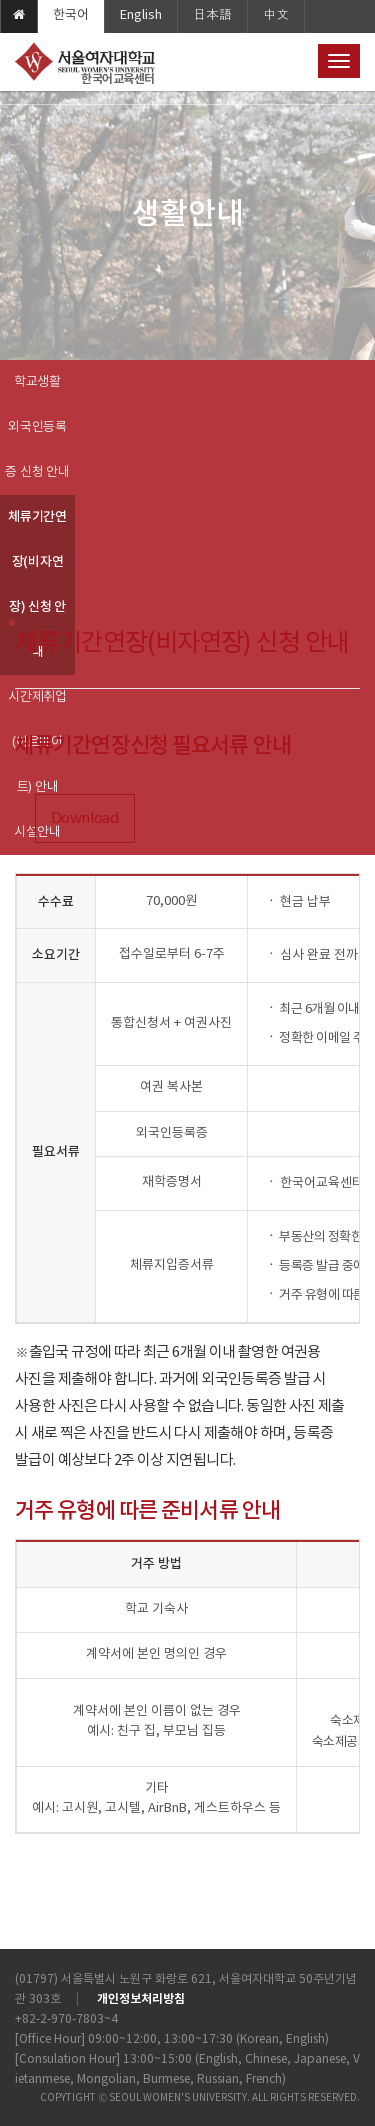 The height and width of the screenshot is (2126, 375). I want to click on 日本語, so click(212, 15).